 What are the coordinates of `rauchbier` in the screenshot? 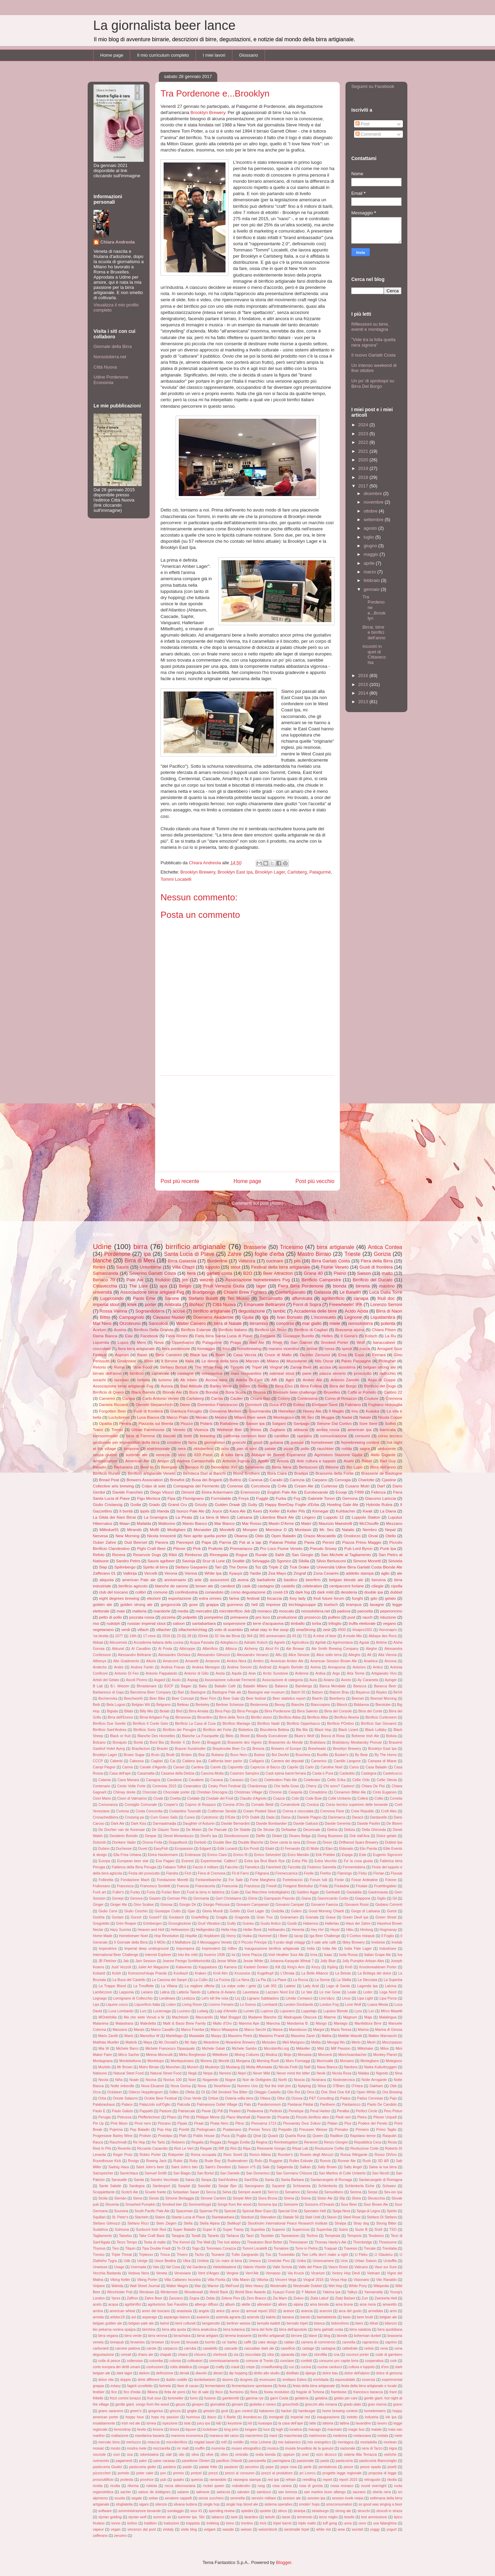 It's located at (325, 1448).